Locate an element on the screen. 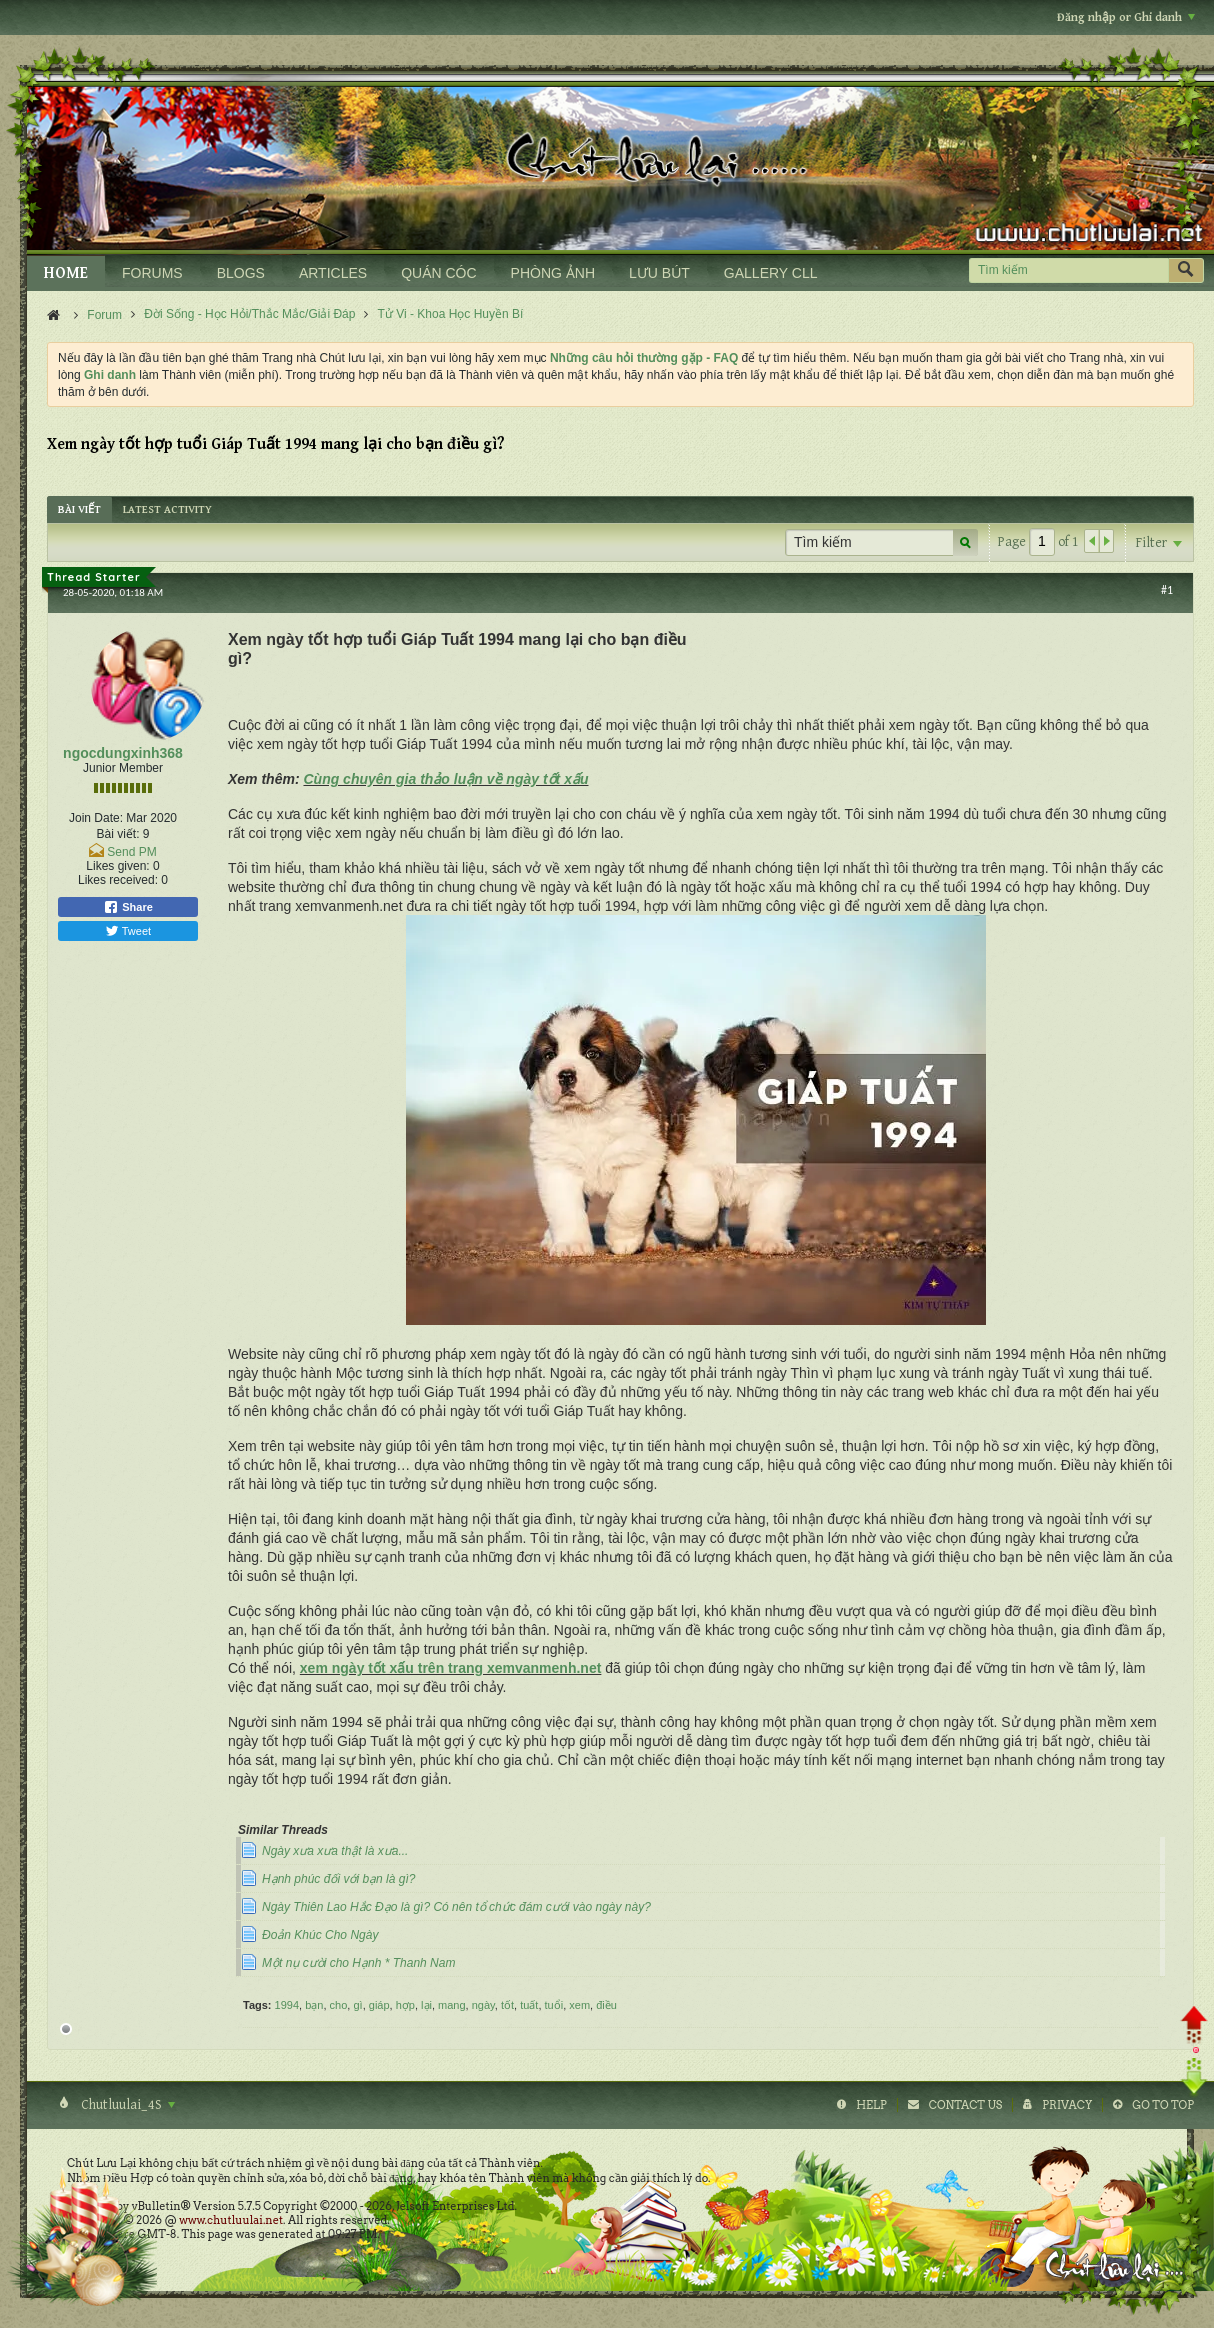 Image resolution: width=1214 pixels, height=2328 pixels. #1 is located at coordinates (1167, 590).